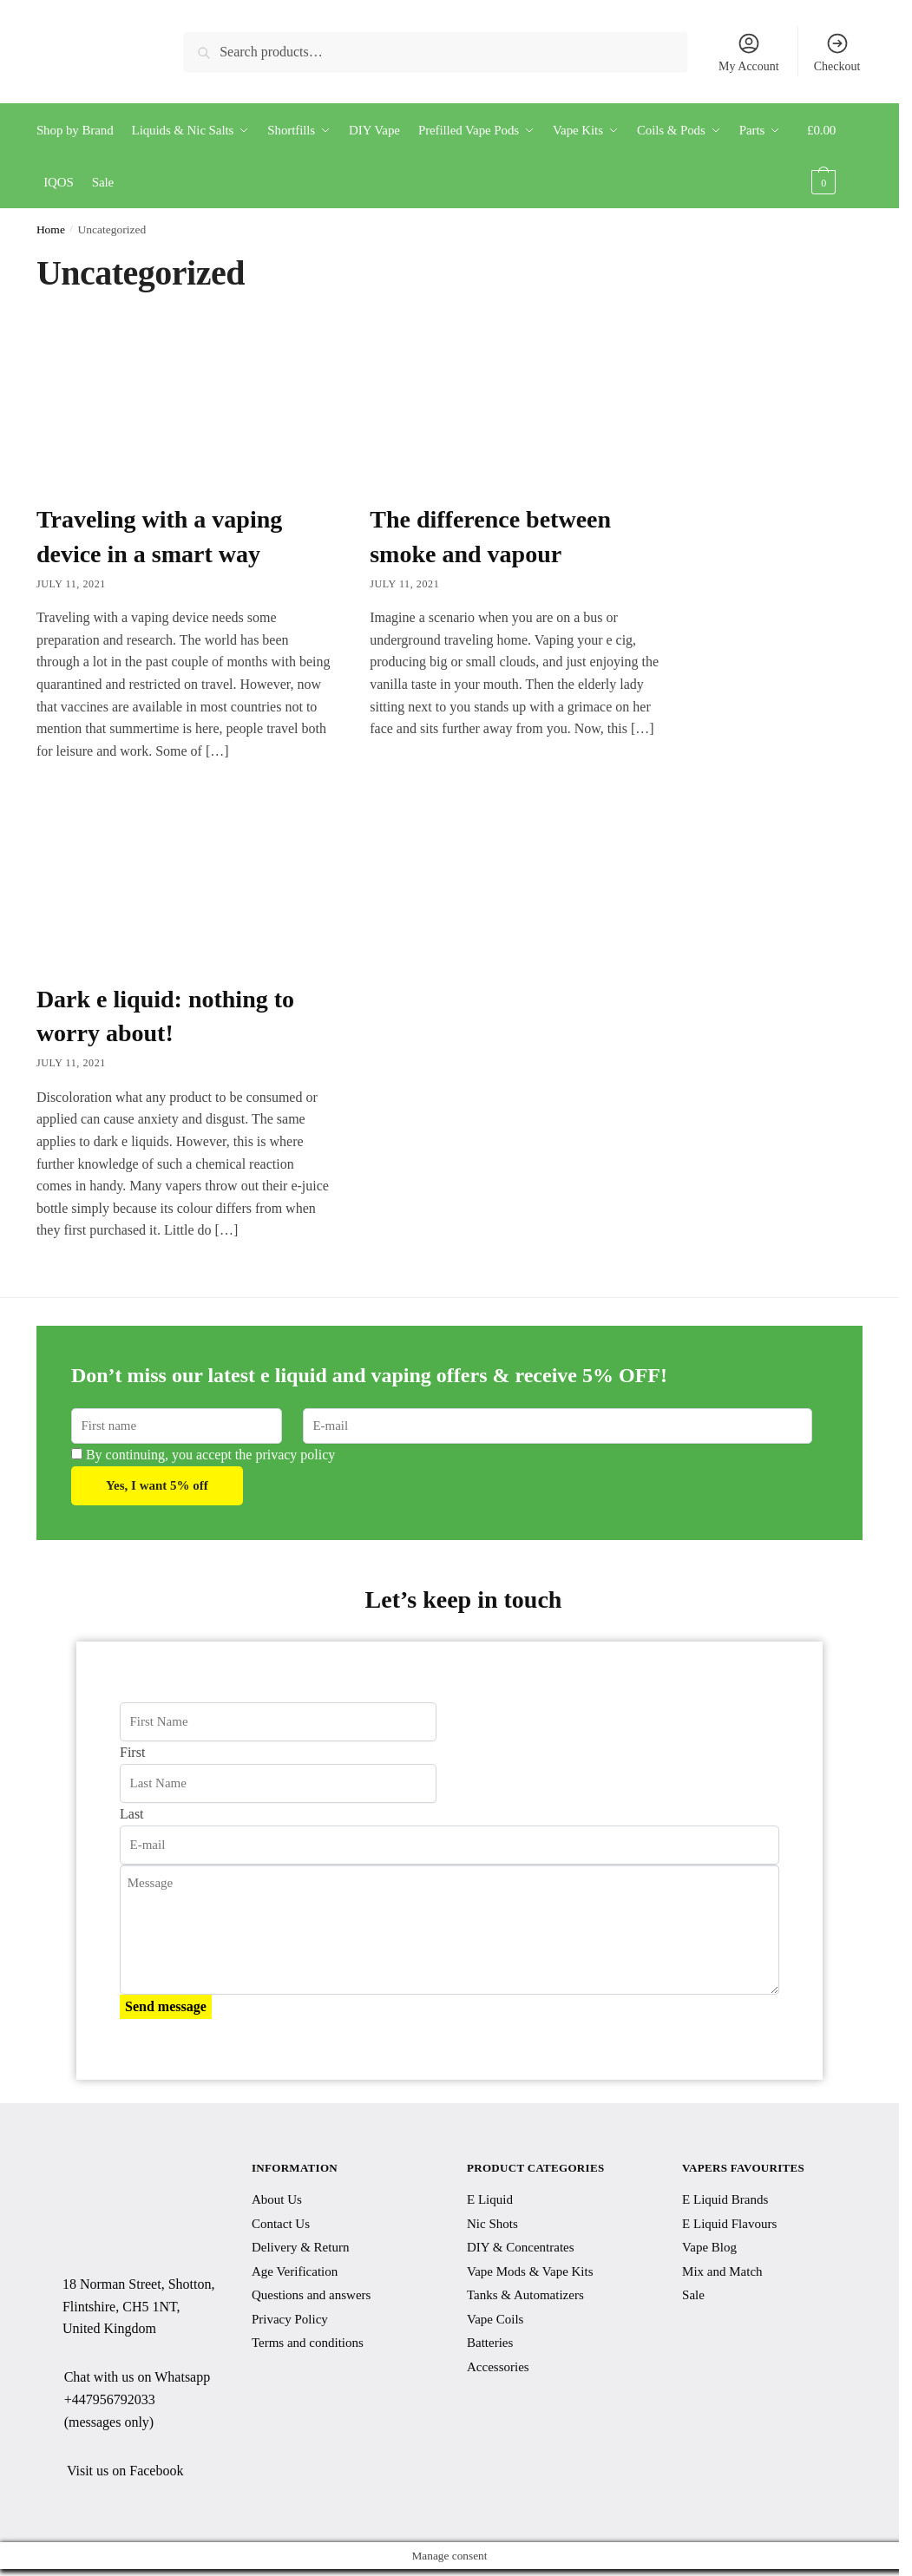  Describe the element at coordinates (729, 2224) in the screenshot. I see `E Liquid Flavours` at that location.